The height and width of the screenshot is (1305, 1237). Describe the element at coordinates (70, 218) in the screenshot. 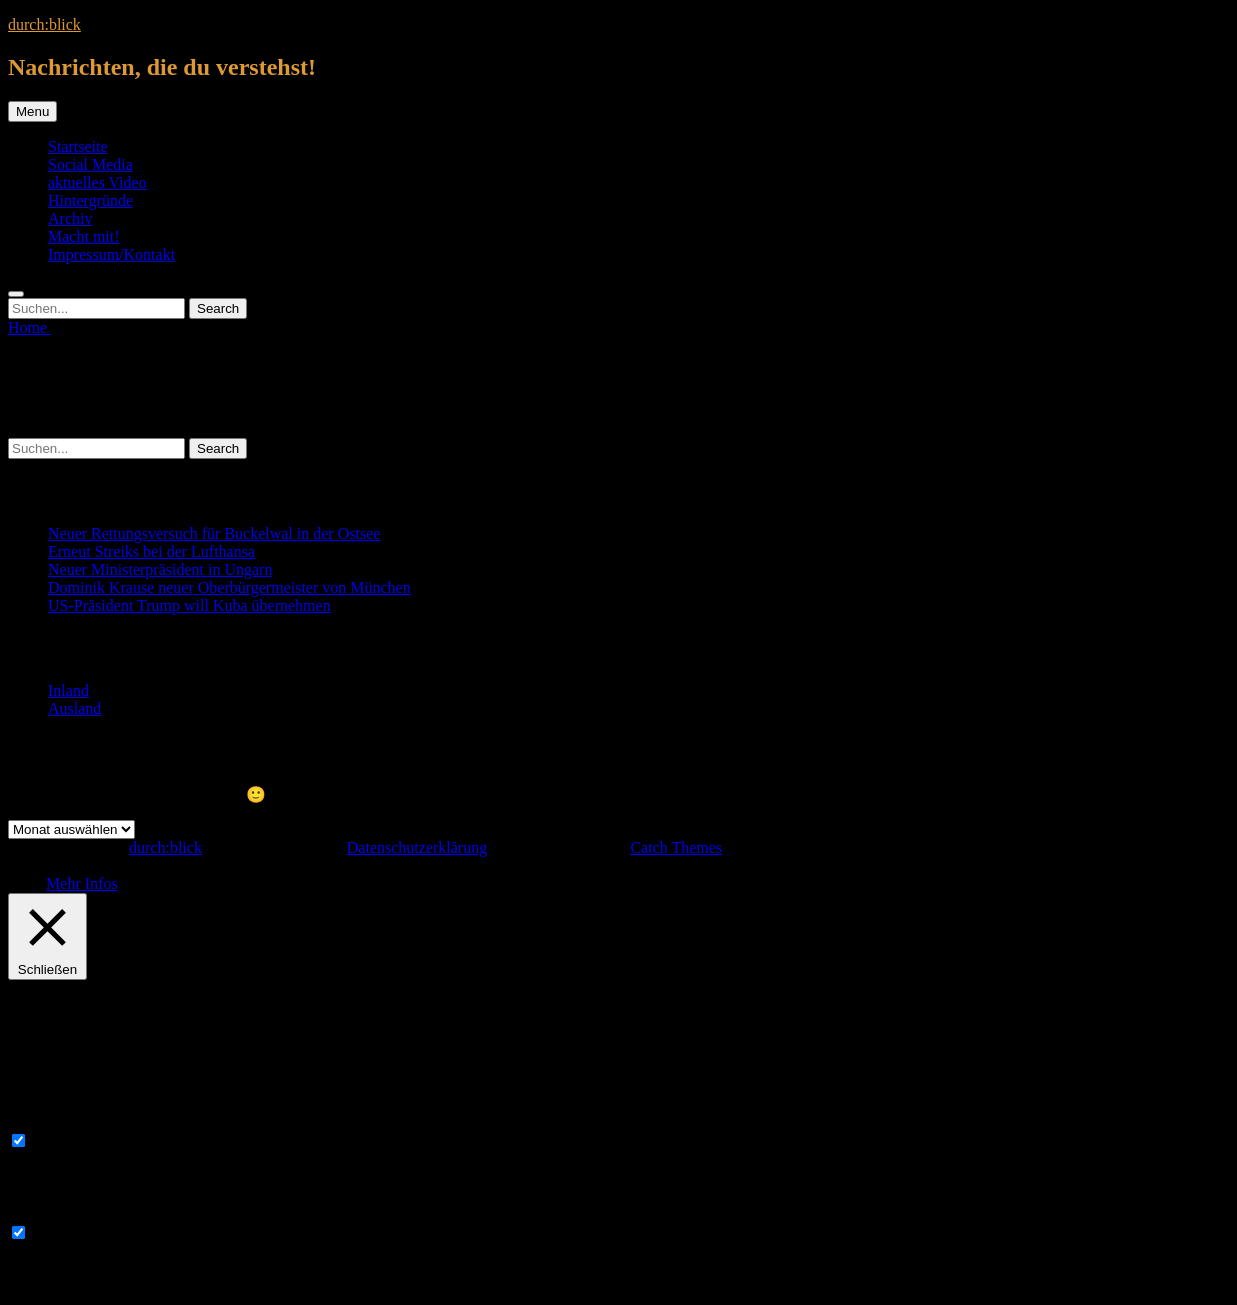

I see `Archiv` at that location.